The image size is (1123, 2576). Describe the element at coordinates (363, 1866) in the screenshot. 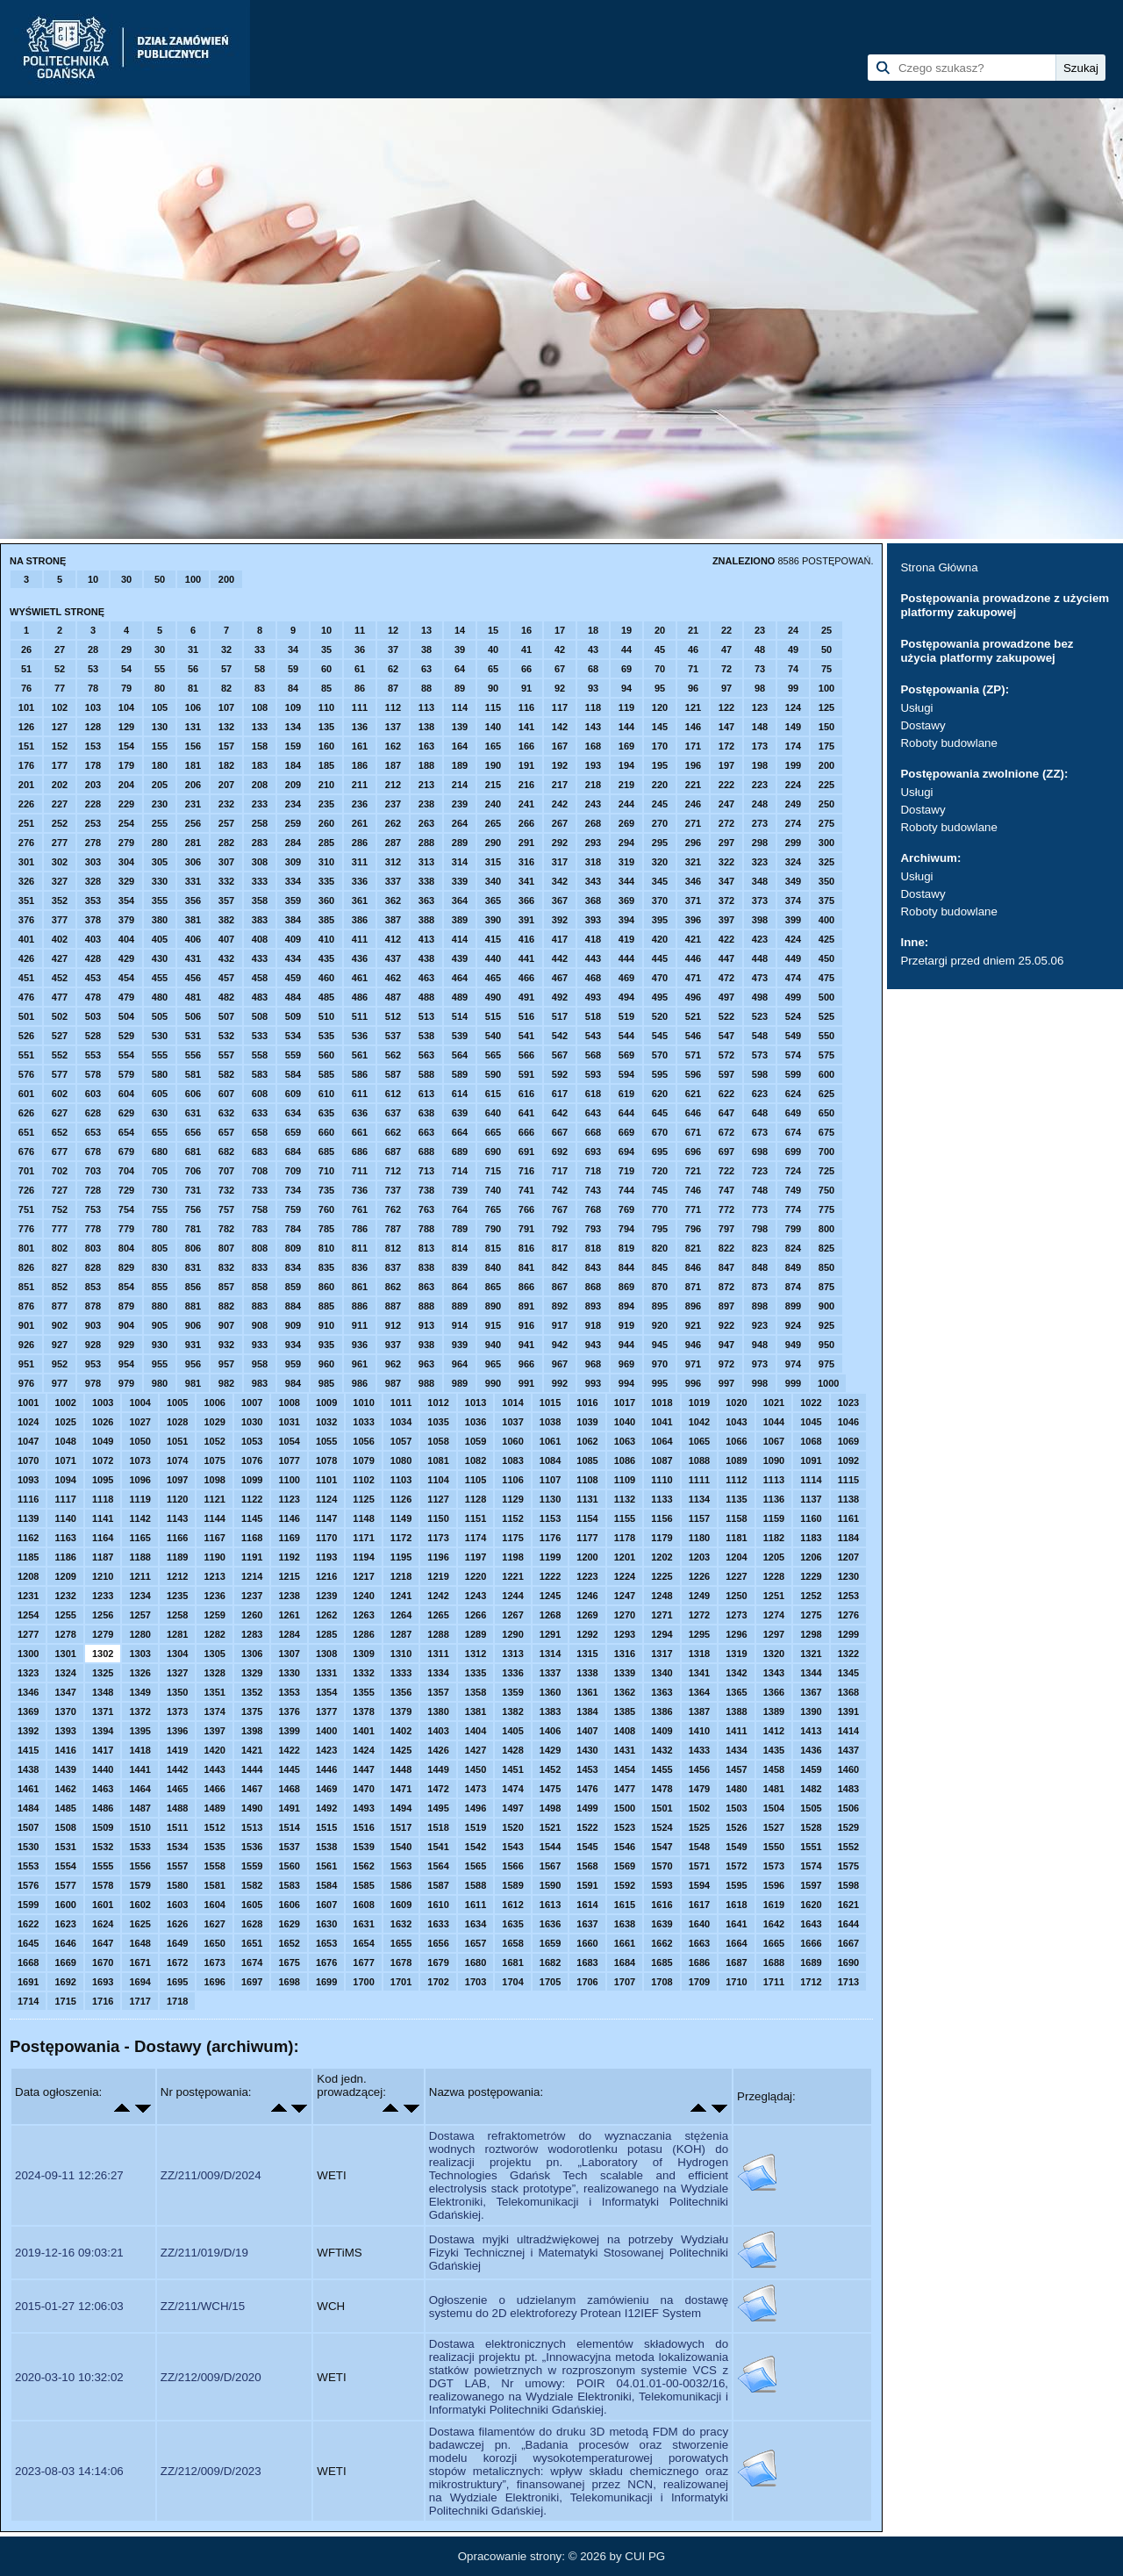

I see `1562` at that location.